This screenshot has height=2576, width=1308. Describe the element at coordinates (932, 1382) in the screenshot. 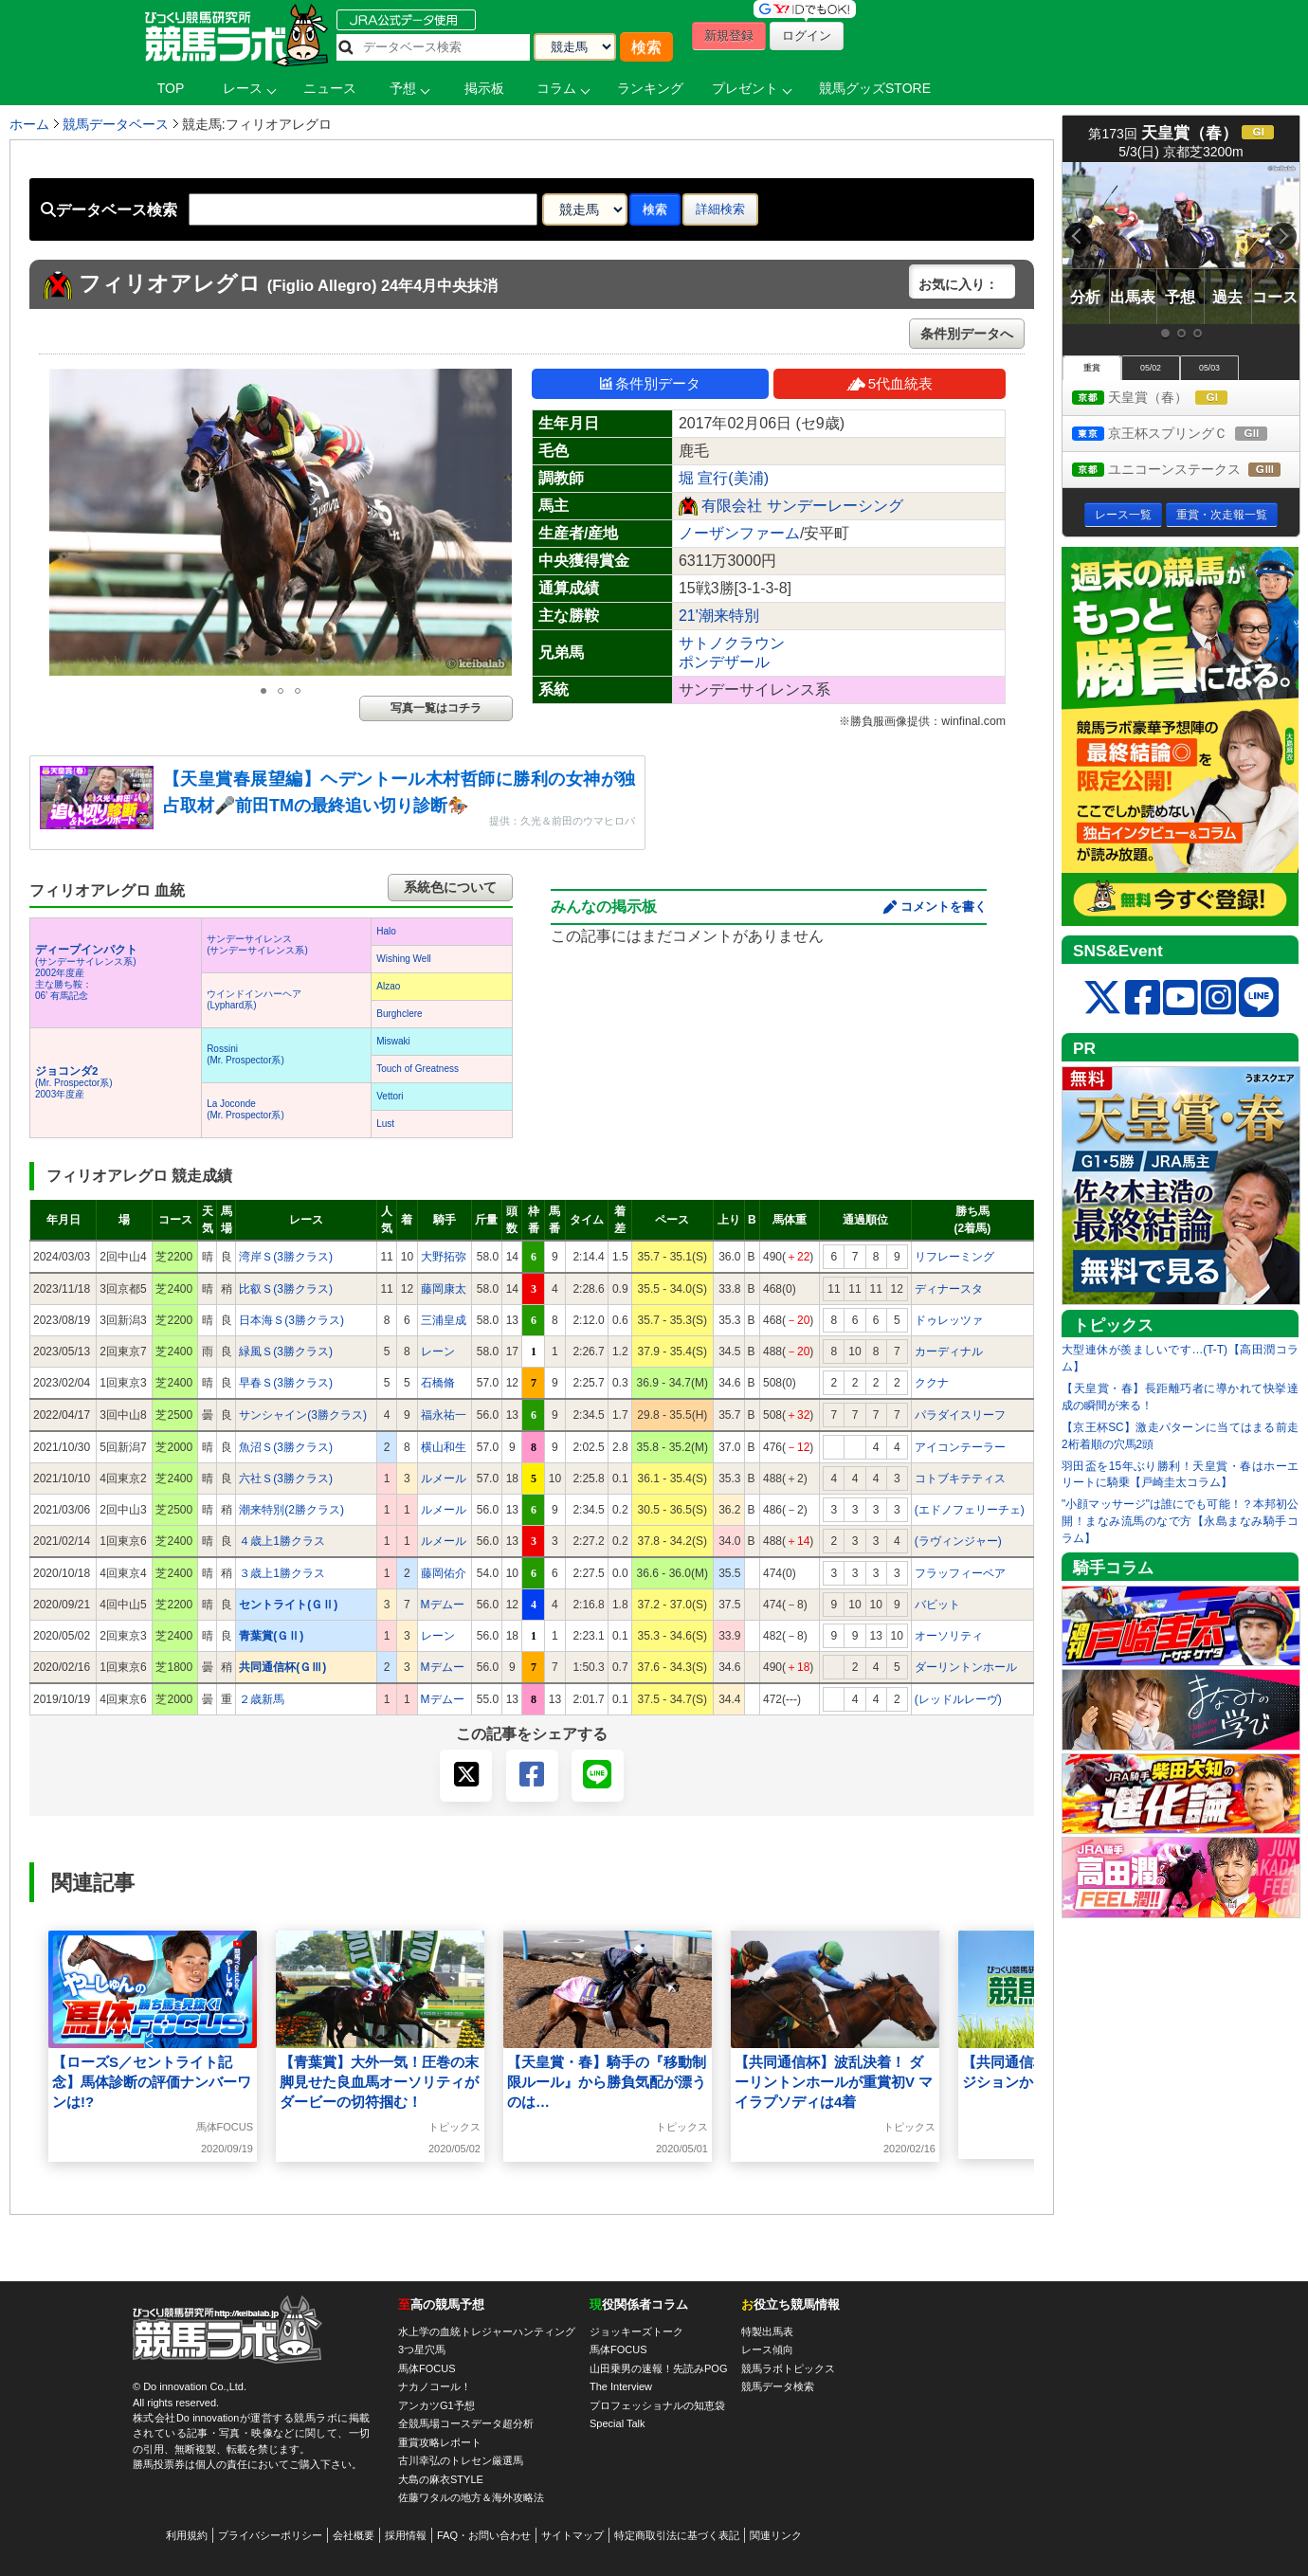

I see `ククナ` at that location.